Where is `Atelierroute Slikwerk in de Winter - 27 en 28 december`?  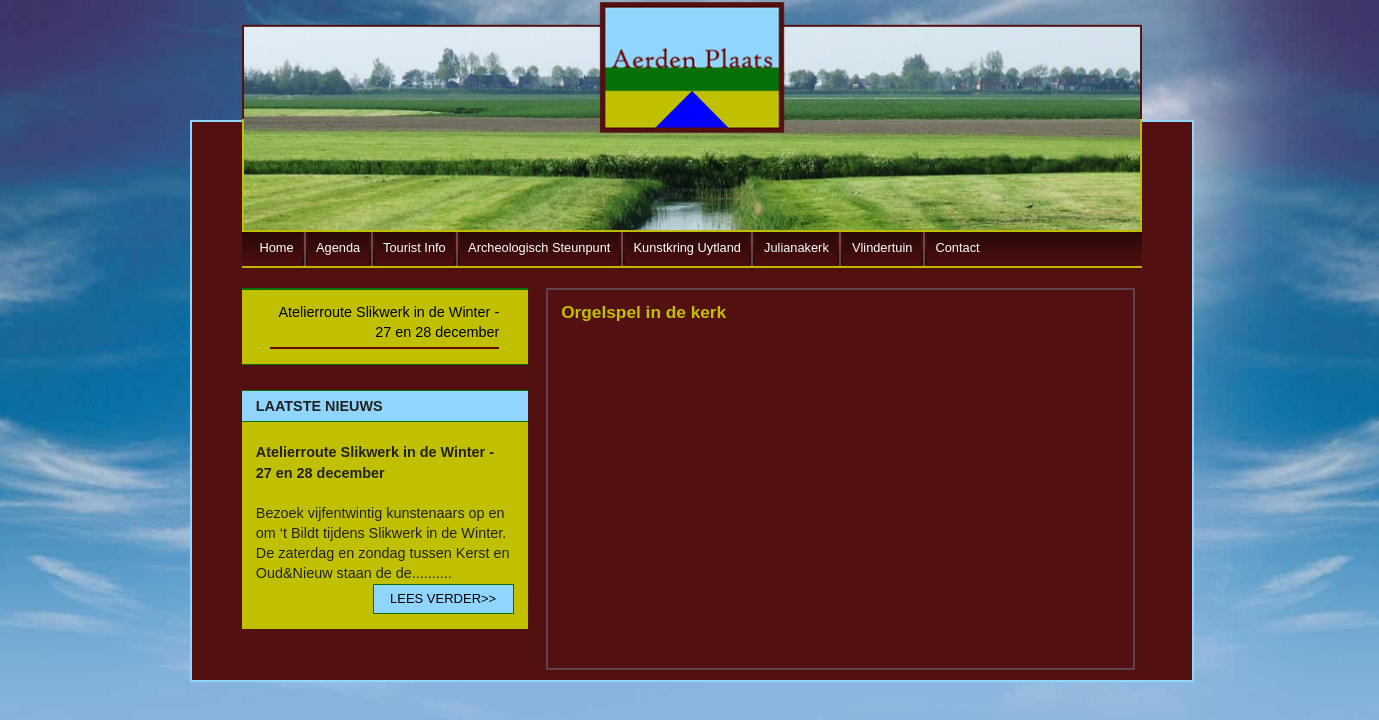 Atelierroute Slikwerk in de Winter - 27 en 28 december is located at coordinates (388, 322).